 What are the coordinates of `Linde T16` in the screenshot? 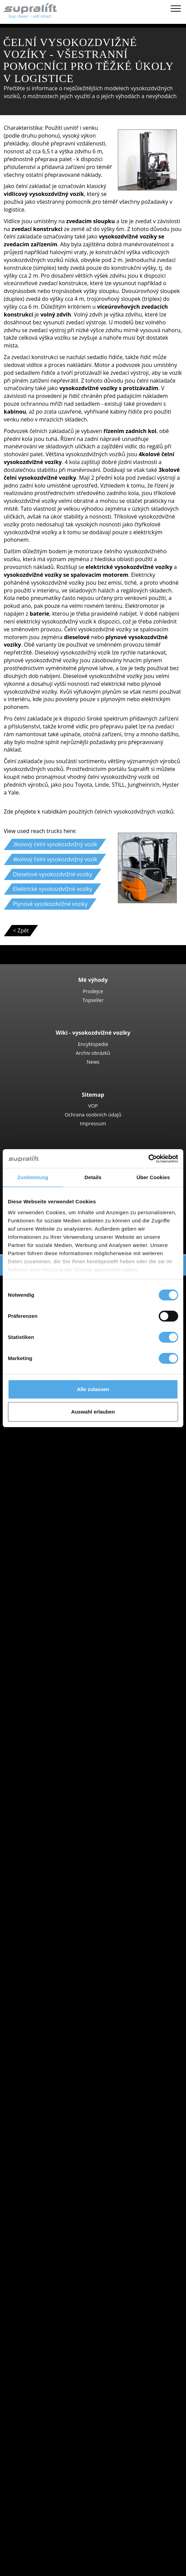 It's located at (67, 1551).